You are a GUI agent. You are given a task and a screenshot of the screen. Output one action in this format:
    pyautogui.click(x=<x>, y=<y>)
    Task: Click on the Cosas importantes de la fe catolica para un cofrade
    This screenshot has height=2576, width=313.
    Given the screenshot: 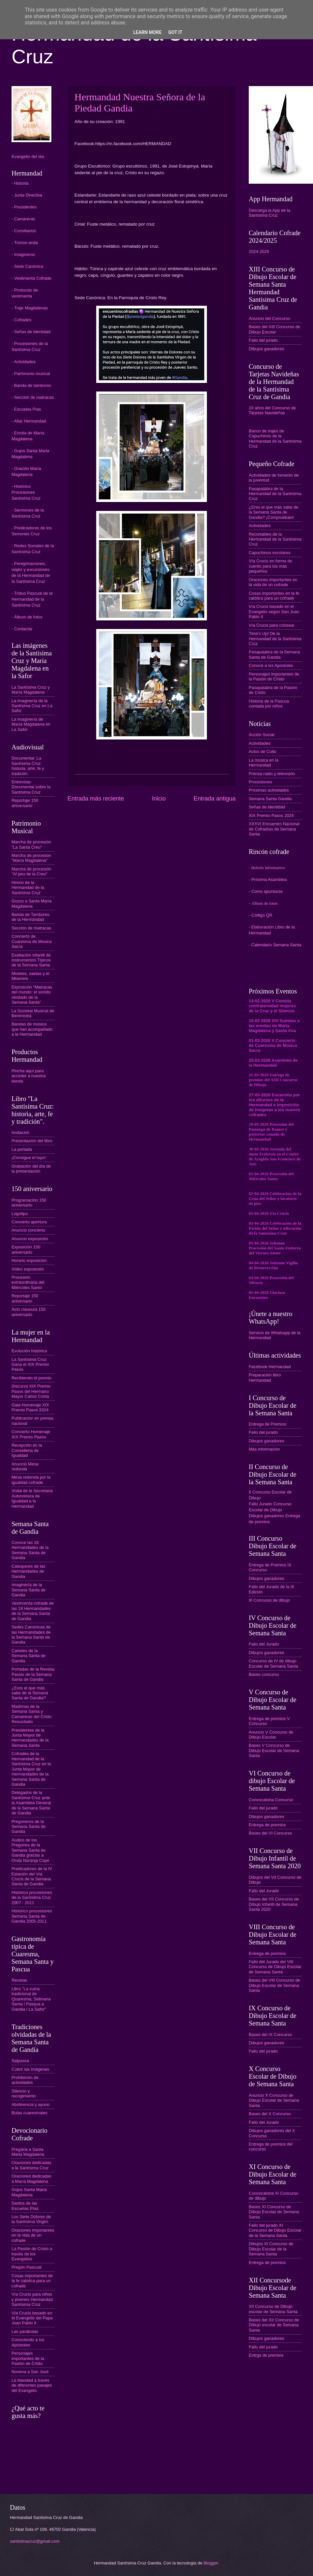 What is the action you would take?
    pyautogui.click(x=32, y=2280)
    